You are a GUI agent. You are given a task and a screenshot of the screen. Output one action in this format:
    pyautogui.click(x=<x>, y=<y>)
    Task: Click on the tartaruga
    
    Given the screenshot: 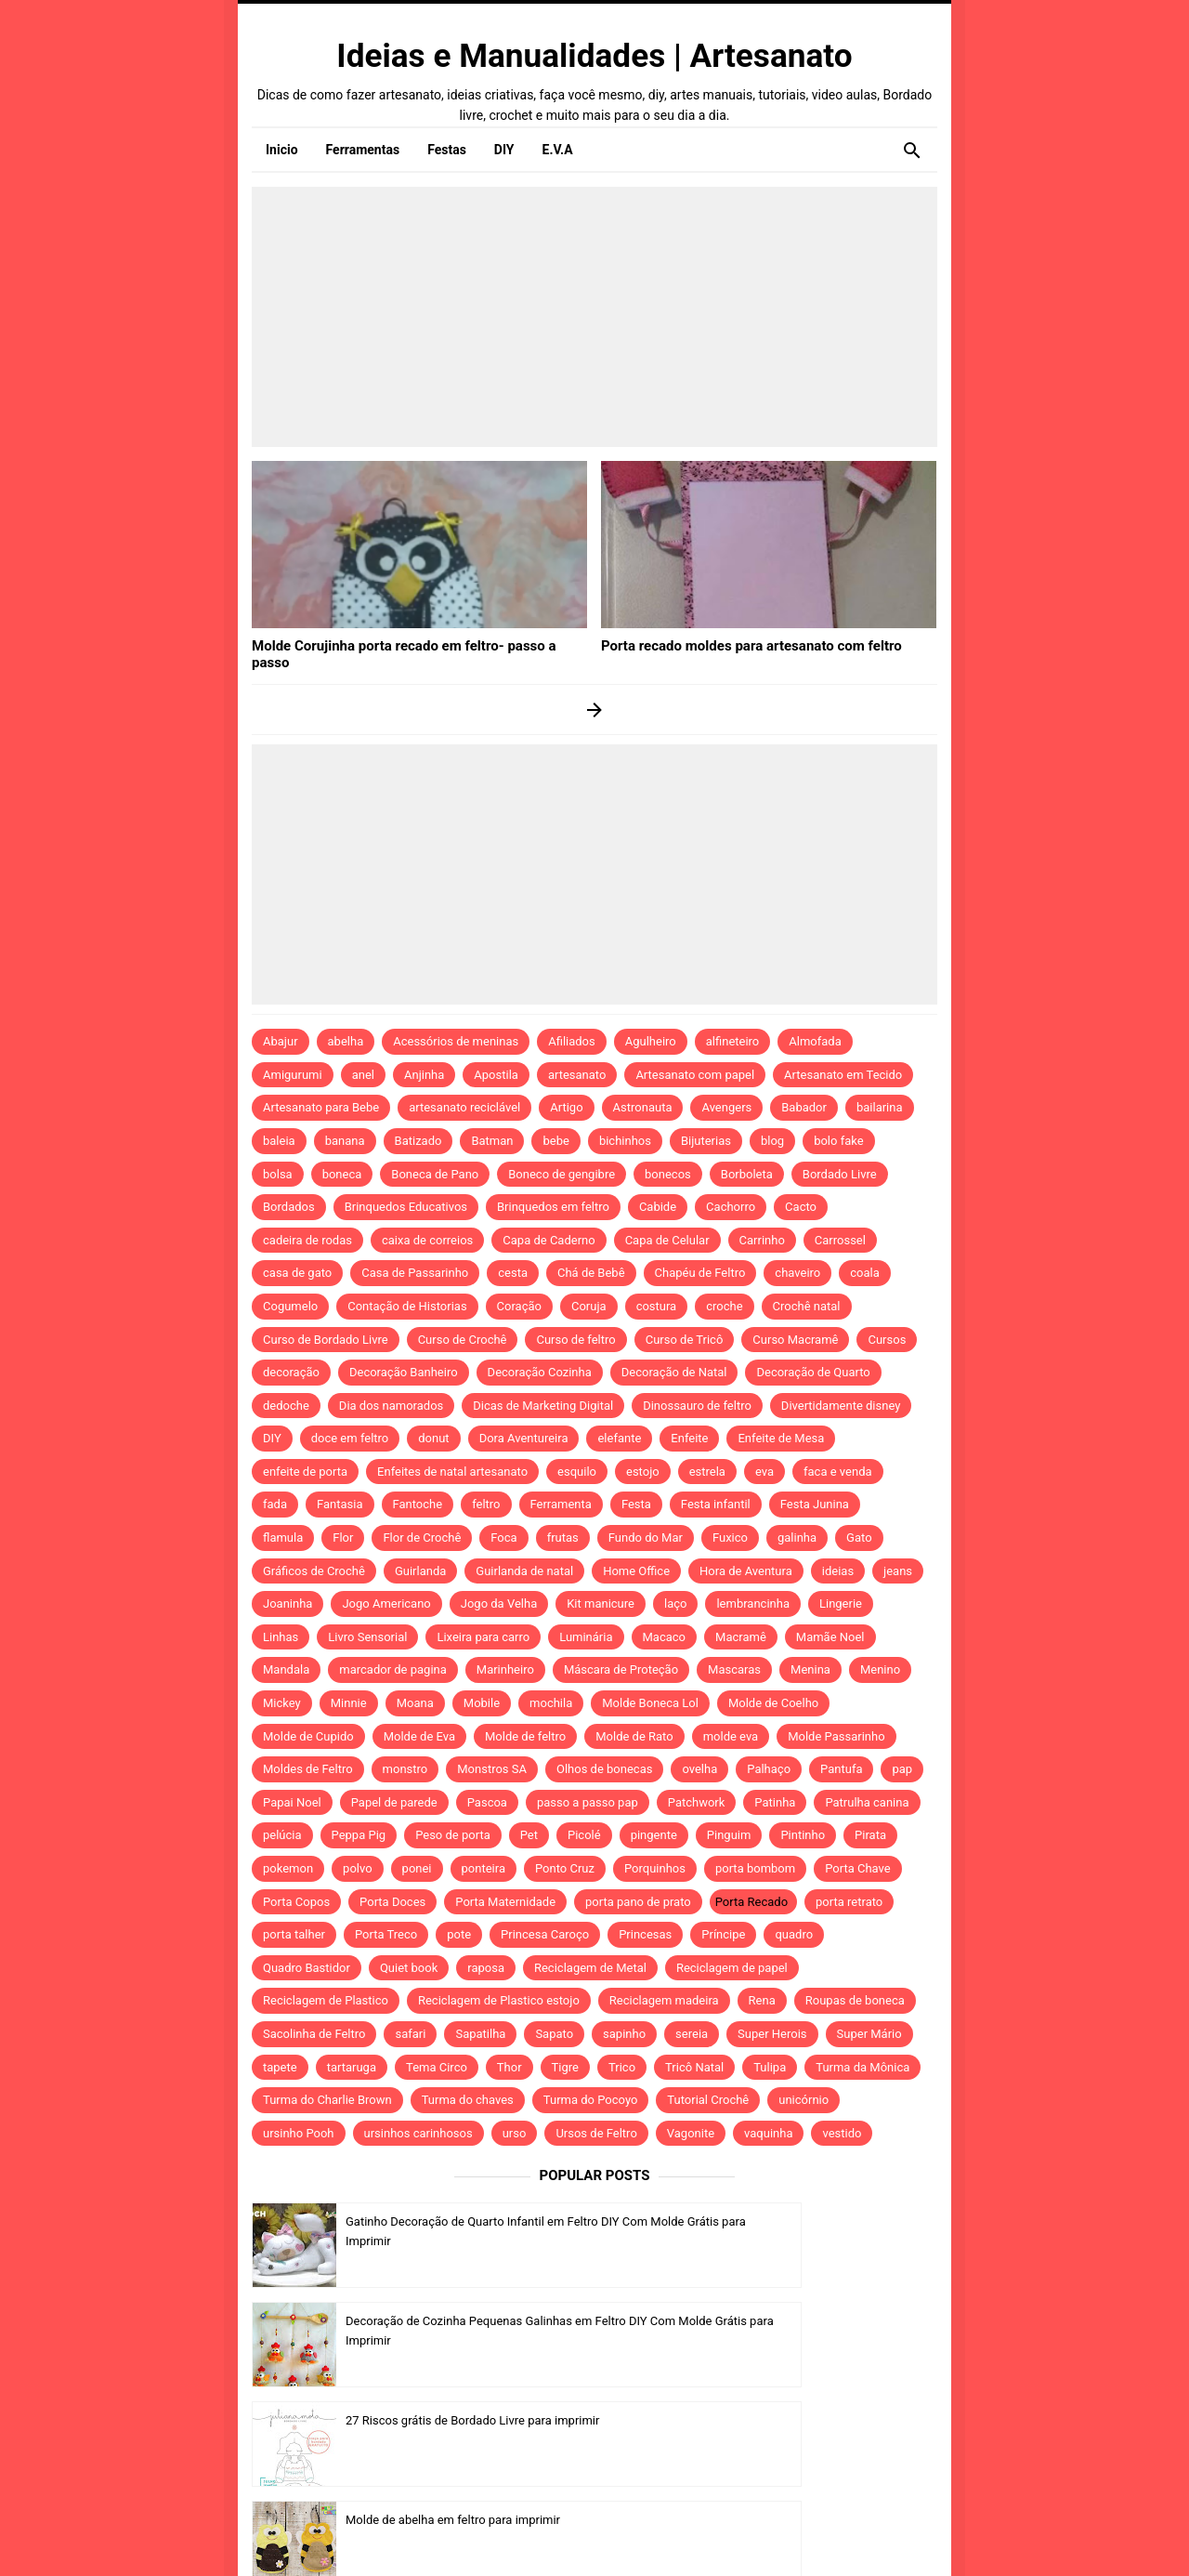 What is the action you would take?
    pyautogui.click(x=351, y=2067)
    